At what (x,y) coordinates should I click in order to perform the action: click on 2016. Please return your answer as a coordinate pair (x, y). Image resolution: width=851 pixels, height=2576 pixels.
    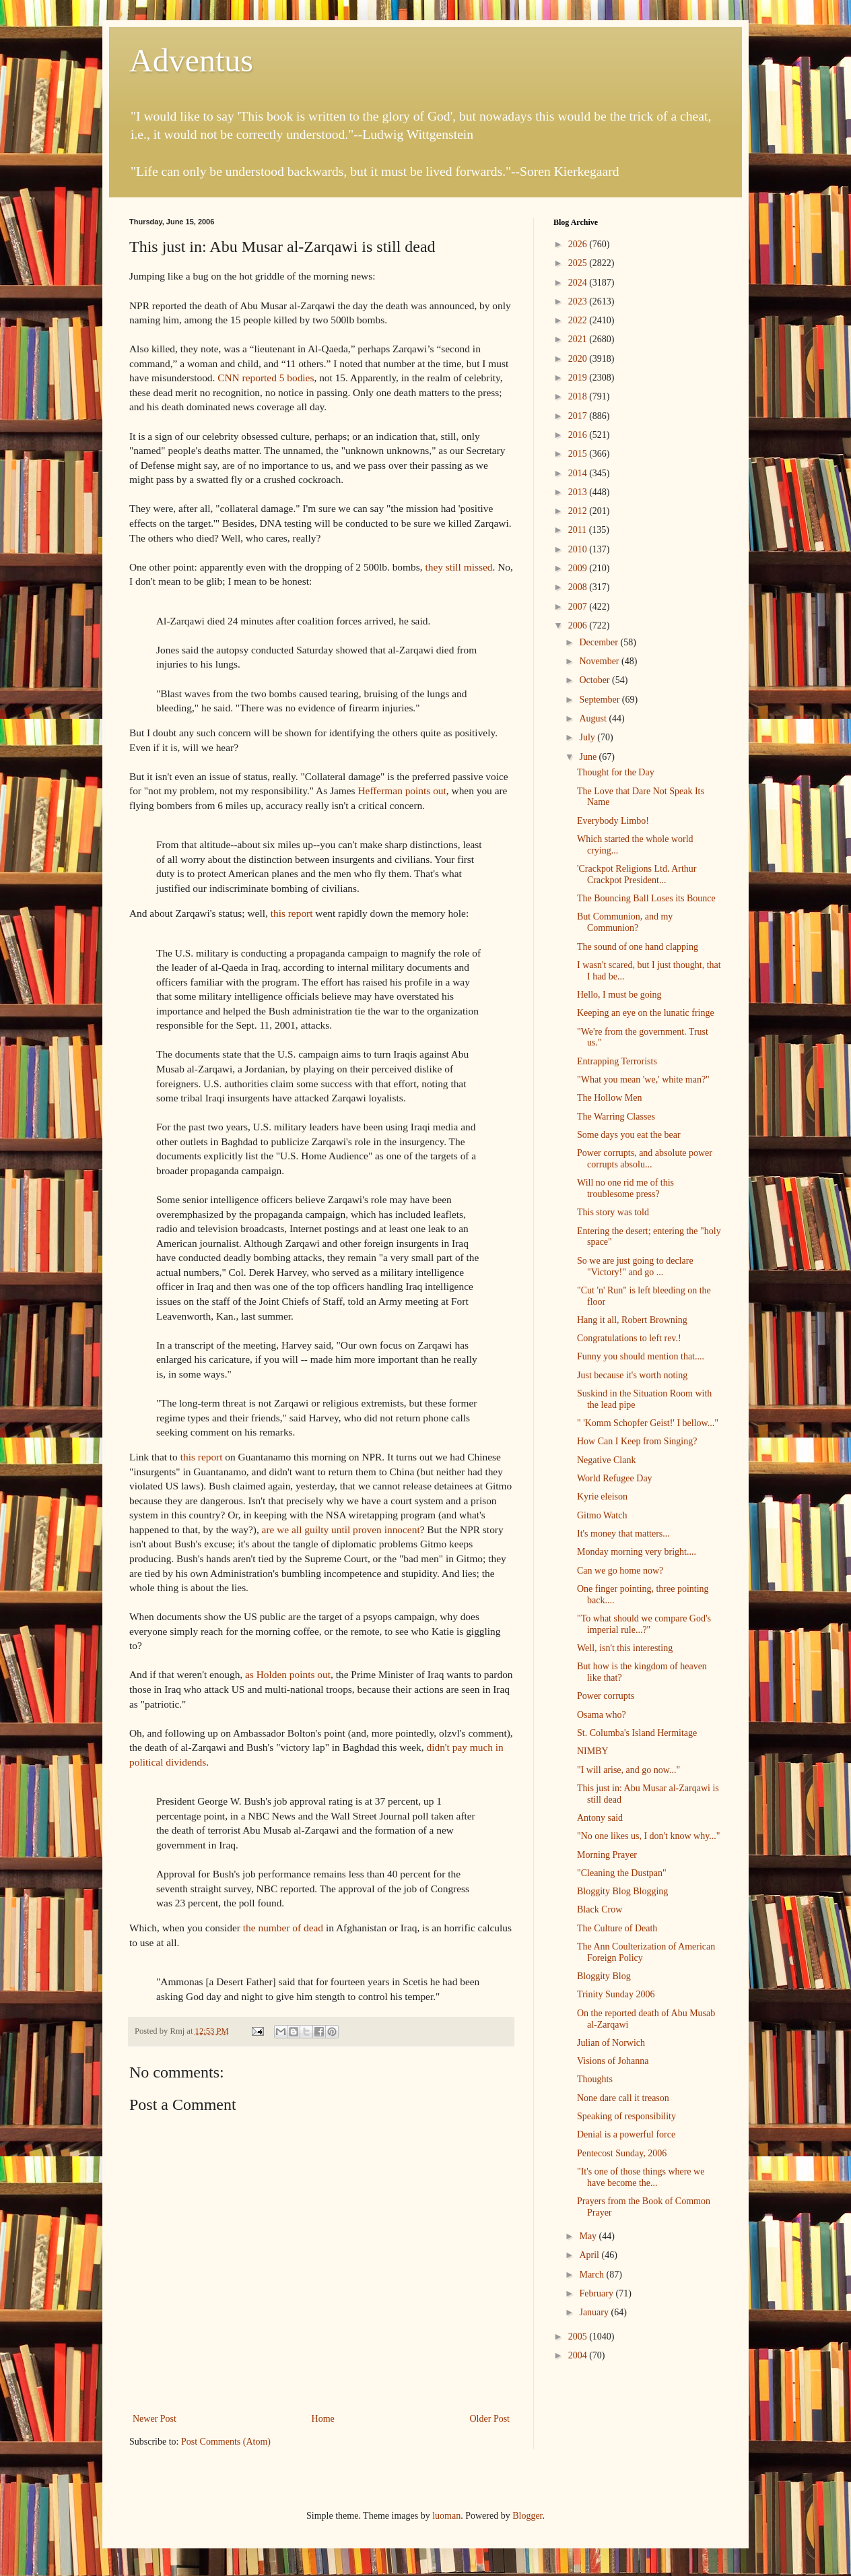
    Looking at the image, I should click on (579, 435).